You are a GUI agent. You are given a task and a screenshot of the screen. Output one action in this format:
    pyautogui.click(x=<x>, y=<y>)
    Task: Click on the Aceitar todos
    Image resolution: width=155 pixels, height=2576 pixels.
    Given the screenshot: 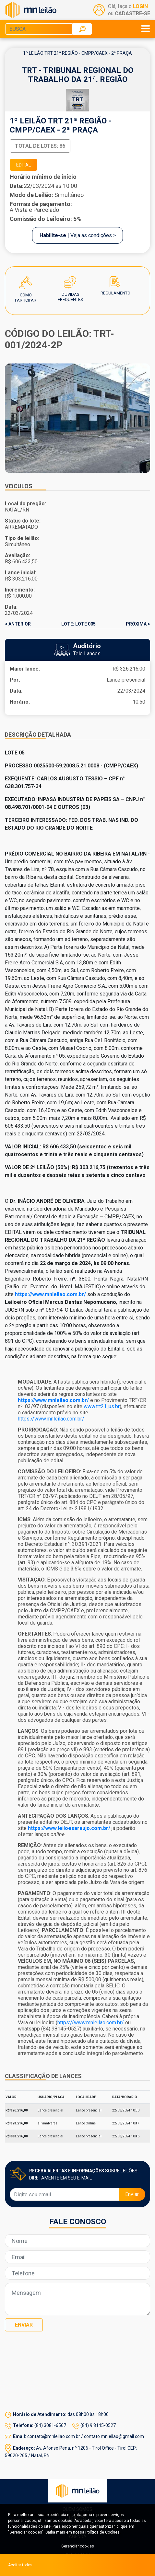 What is the action you would take?
    pyautogui.click(x=20, y=2565)
    